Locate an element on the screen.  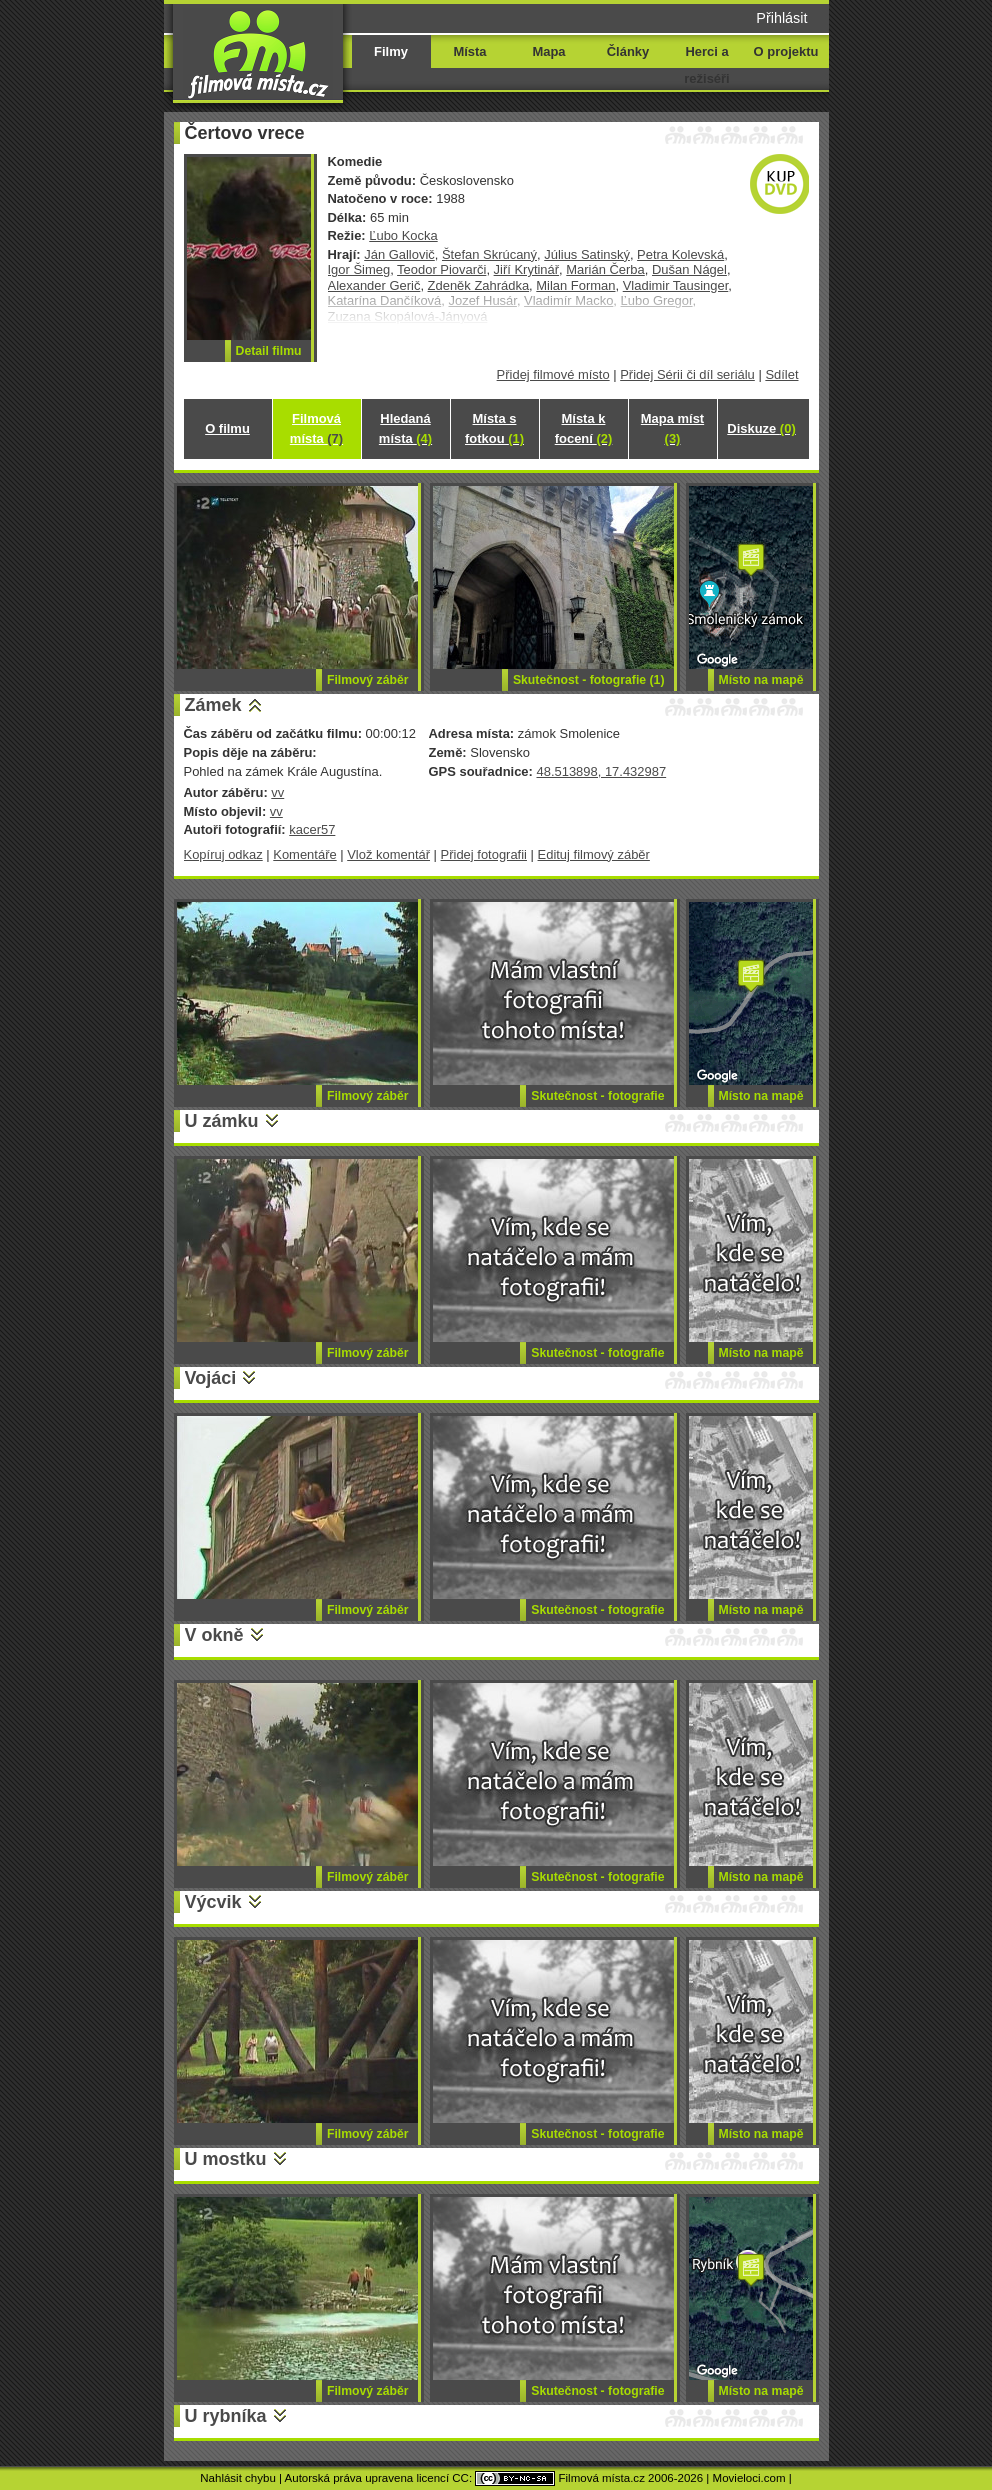
Místa k focení is located at coordinates (584, 428).